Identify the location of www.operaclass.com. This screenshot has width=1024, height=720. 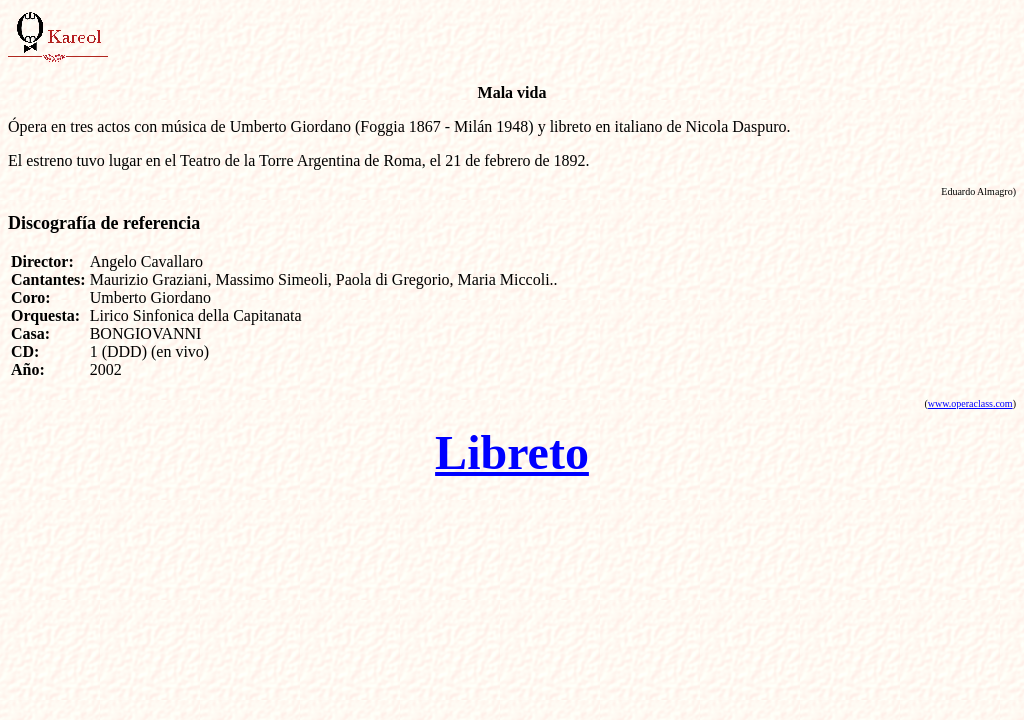
(970, 403).